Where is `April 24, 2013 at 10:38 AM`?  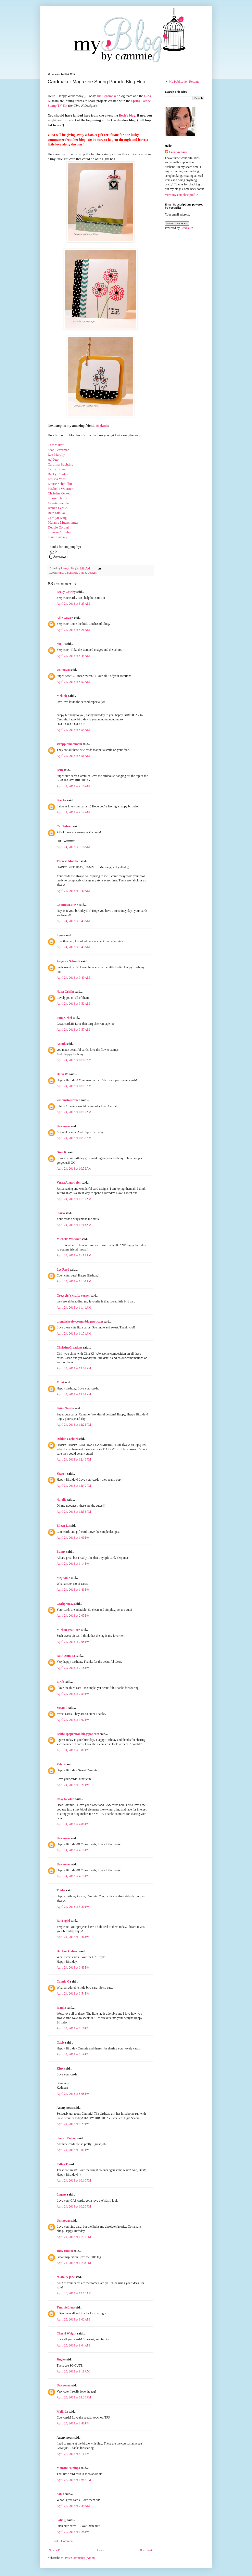 April 24, 2013 at 10:38 AM is located at coordinates (74, 1138).